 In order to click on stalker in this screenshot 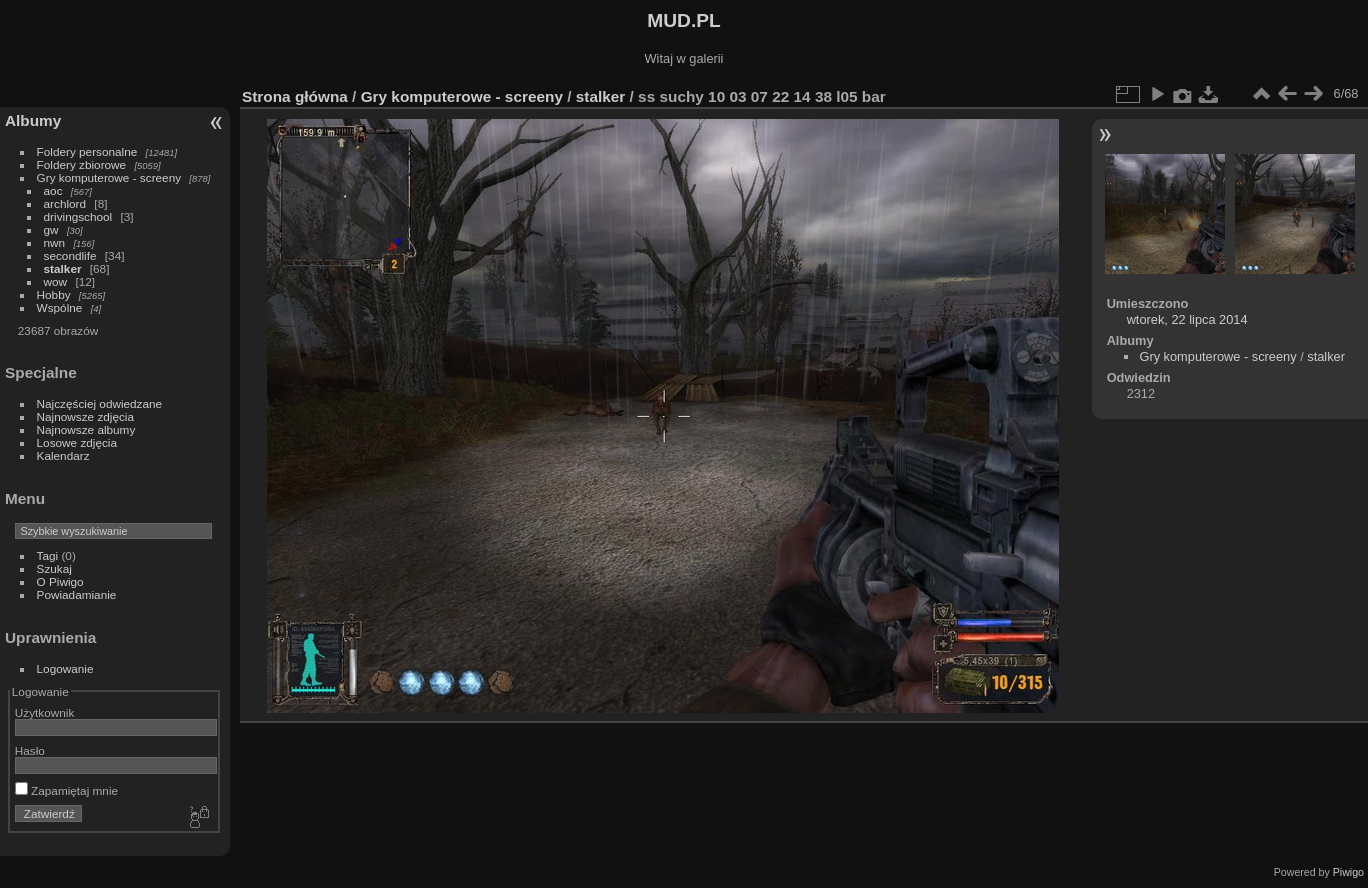, I will do `click(63, 268)`.